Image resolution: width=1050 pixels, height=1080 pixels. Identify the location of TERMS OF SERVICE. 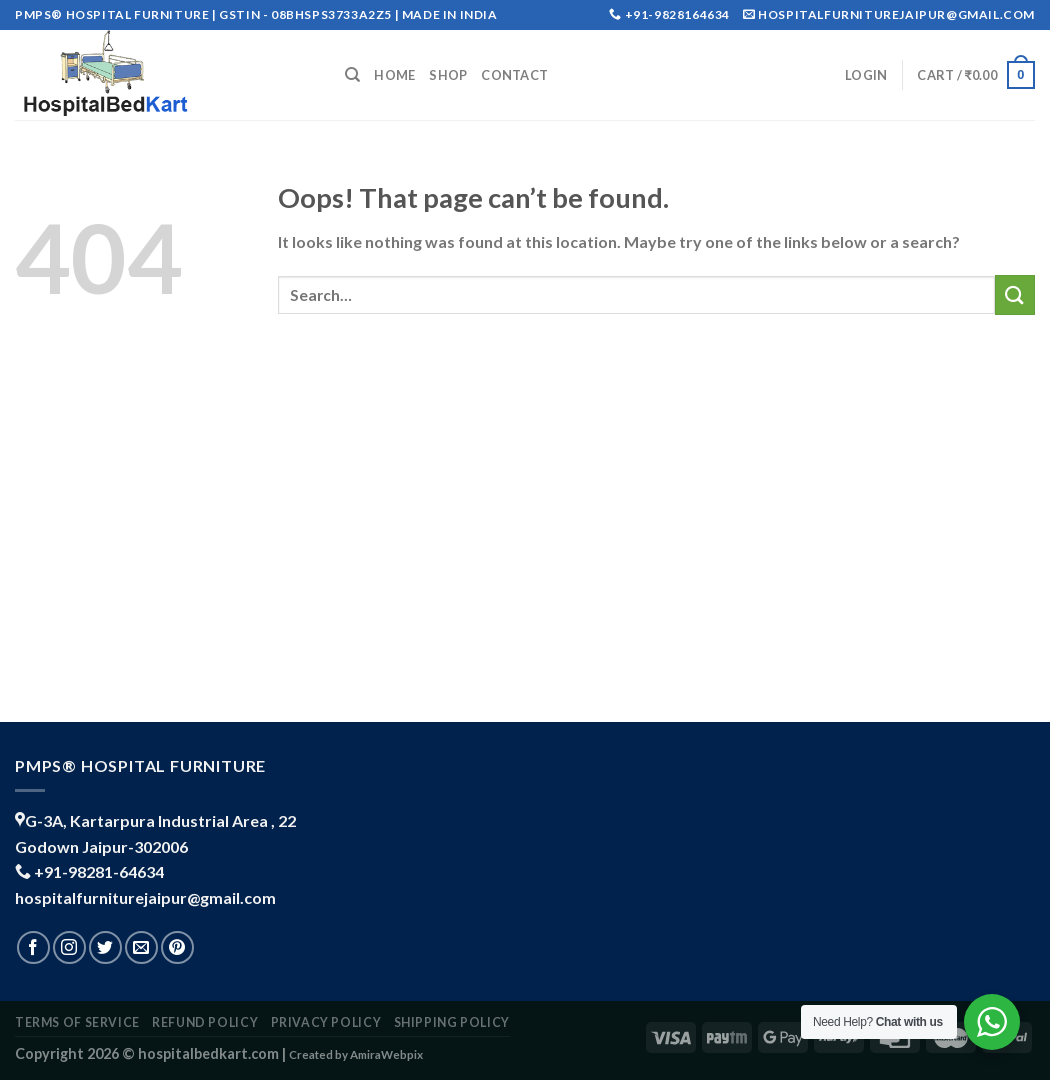
(77, 1022).